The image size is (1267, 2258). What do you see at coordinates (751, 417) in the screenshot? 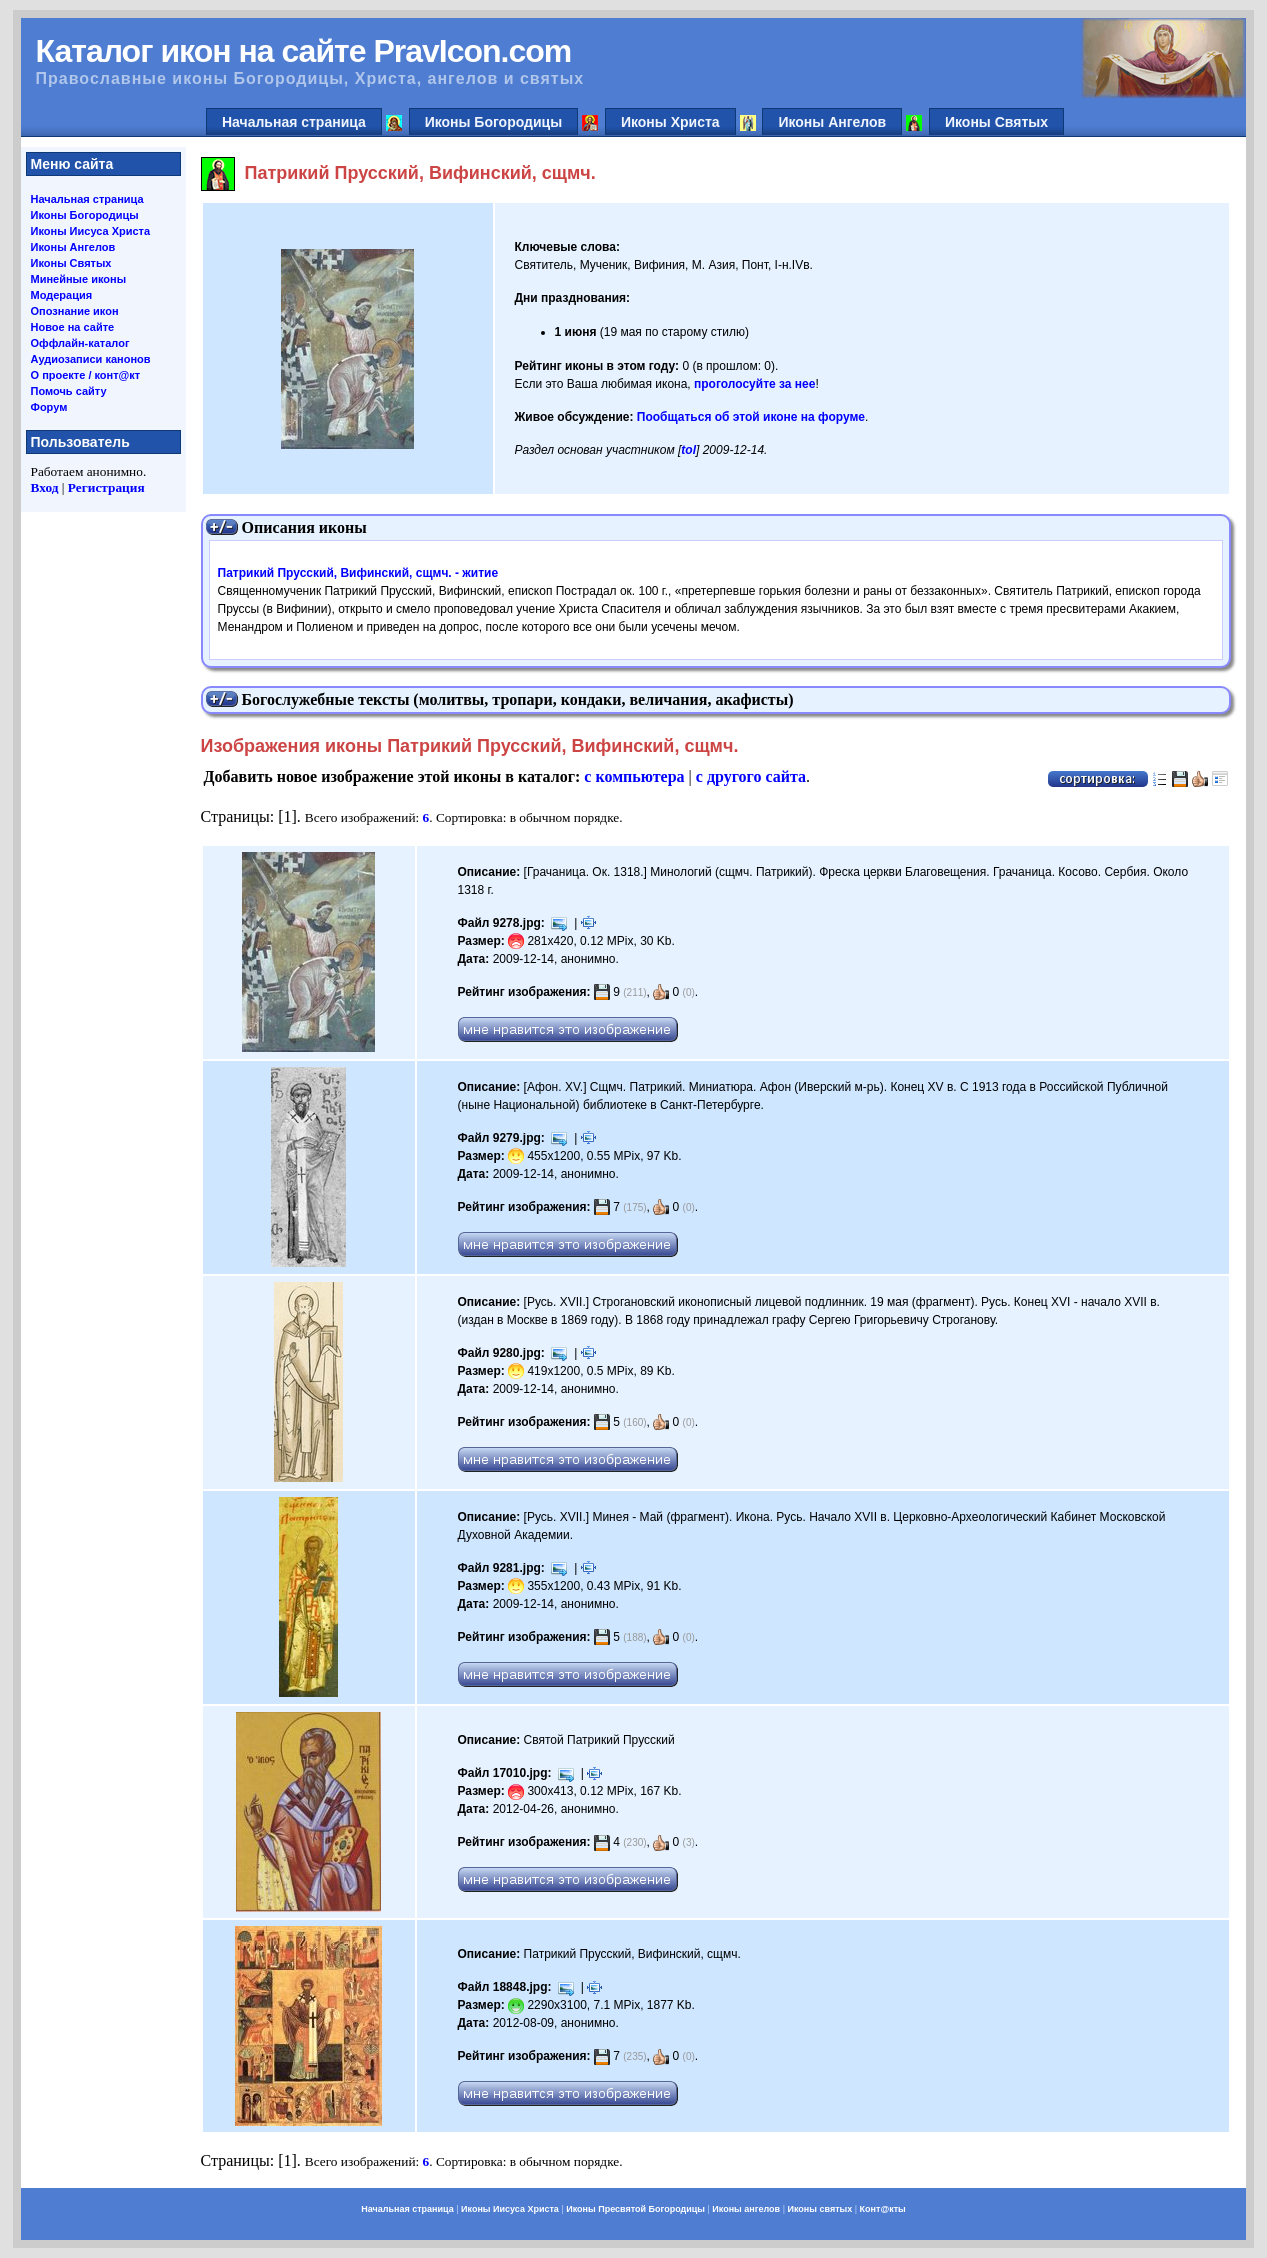
I see `Пообщаться об этой иконе на форуме` at bounding box center [751, 417].